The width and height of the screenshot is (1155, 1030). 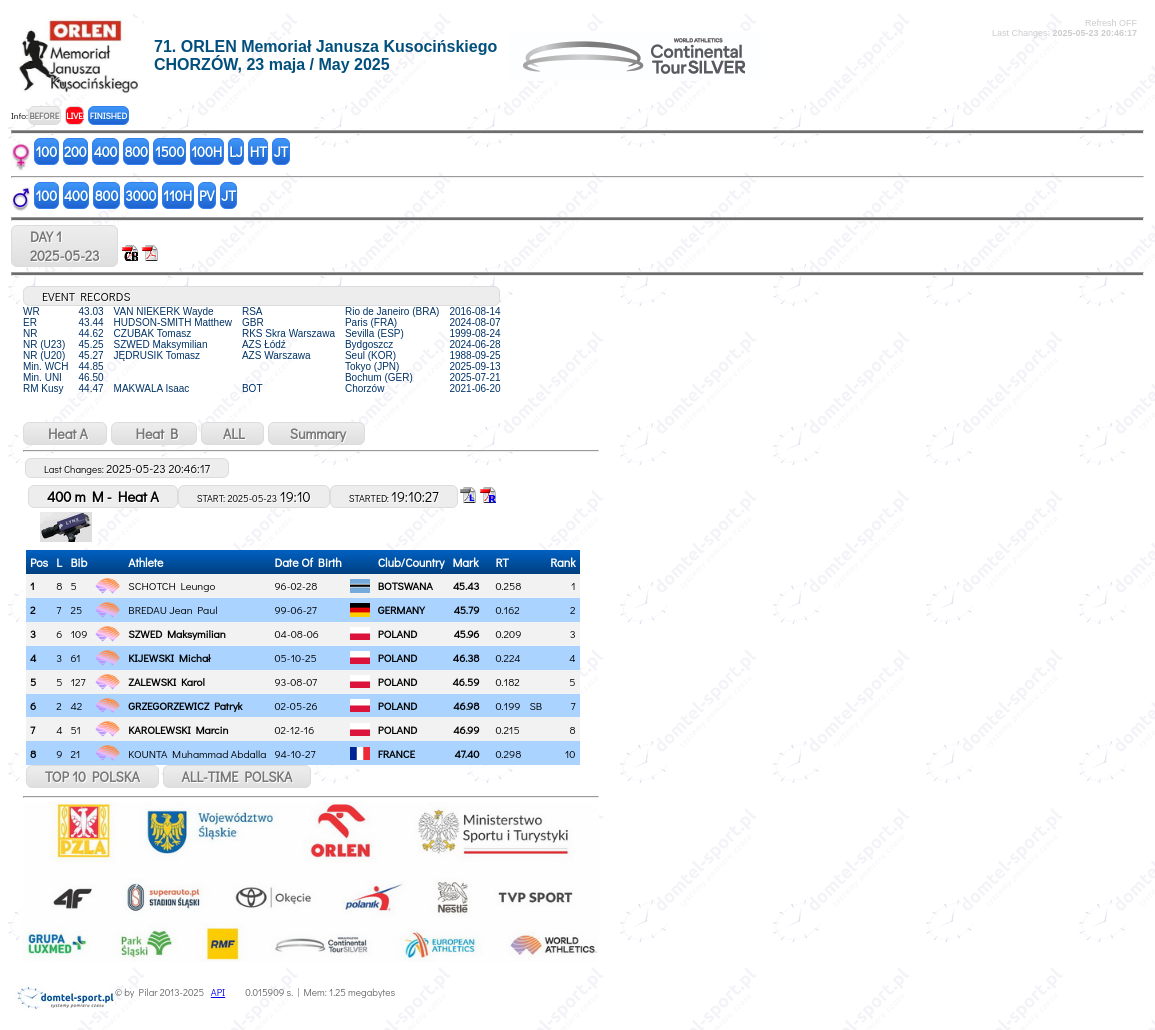 I want to click on ALL-TIME POLSKA, so click(x=237, y=776).